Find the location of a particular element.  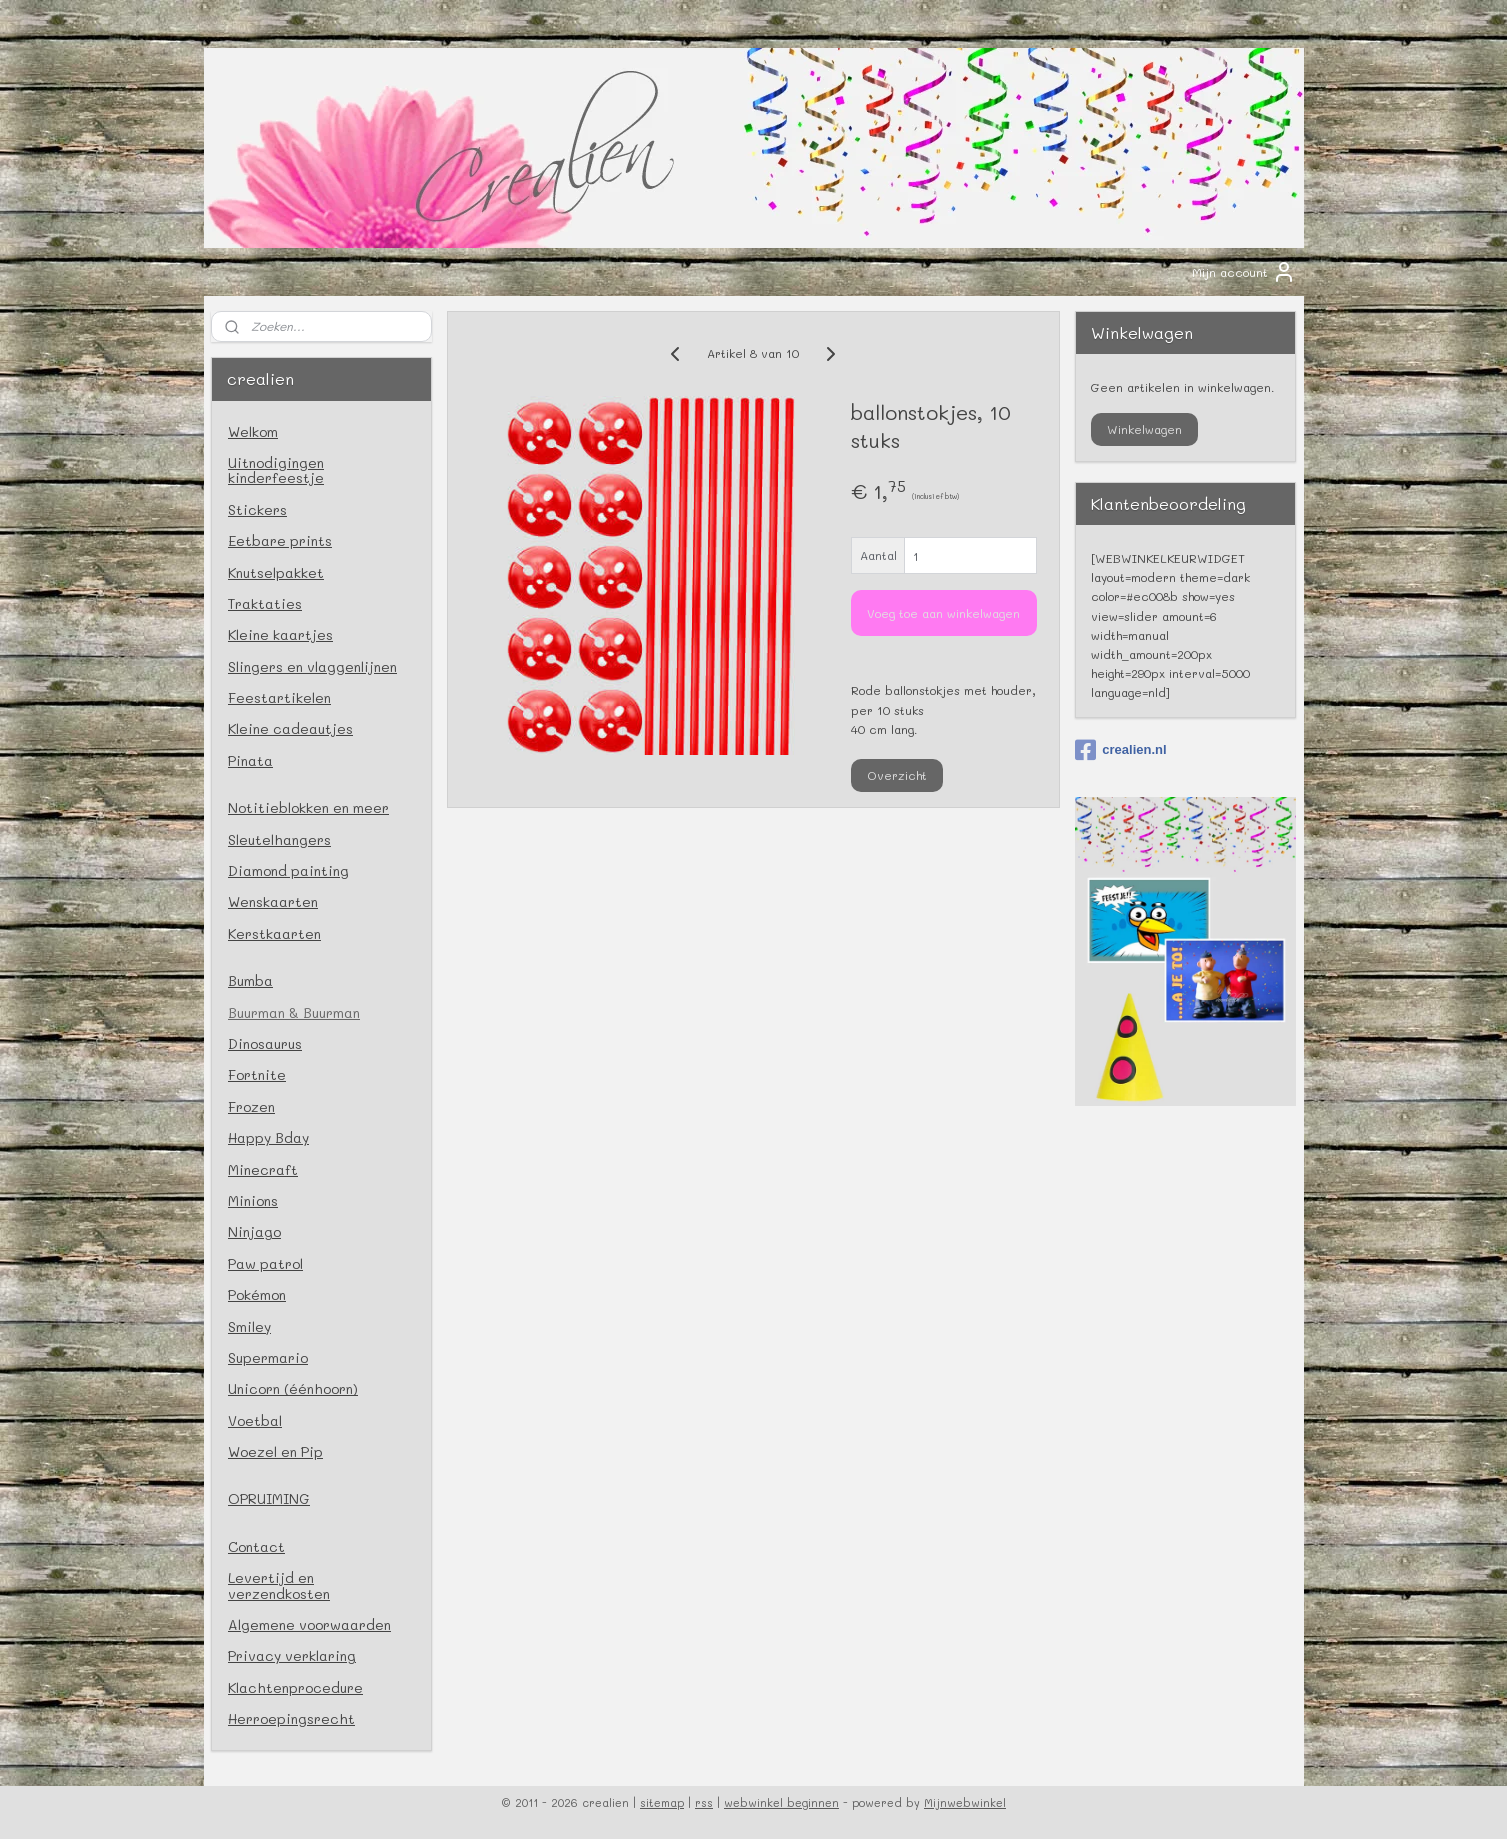

Herroepingsrecht is located at coordinates (291, 1718).